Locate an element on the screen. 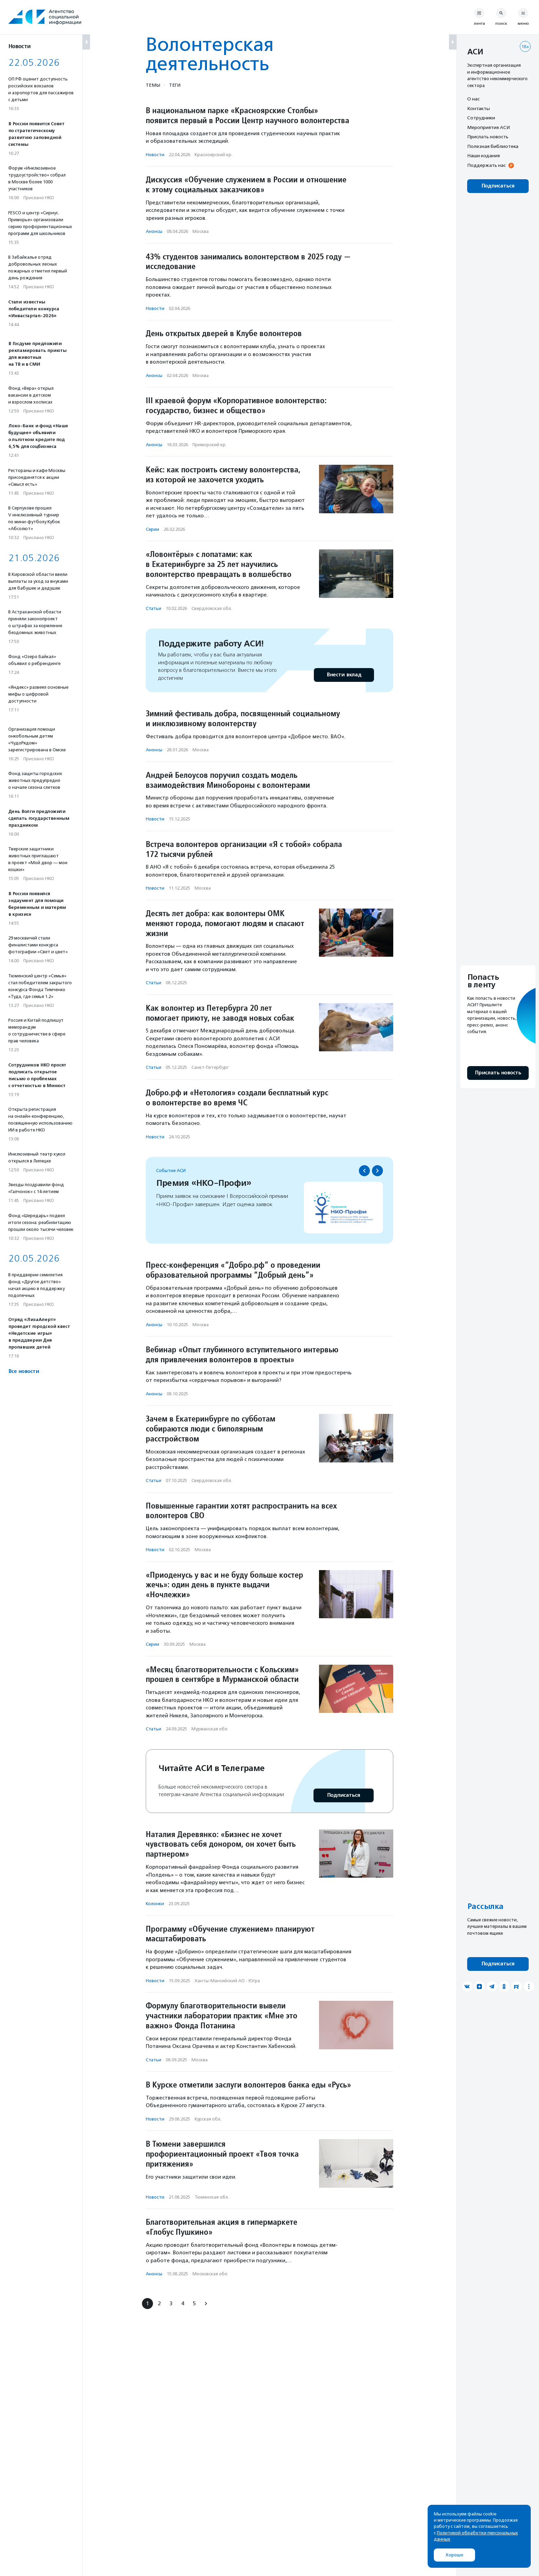 The image size is (539, 2576). Наши издания is located at coordinates (483, 155).